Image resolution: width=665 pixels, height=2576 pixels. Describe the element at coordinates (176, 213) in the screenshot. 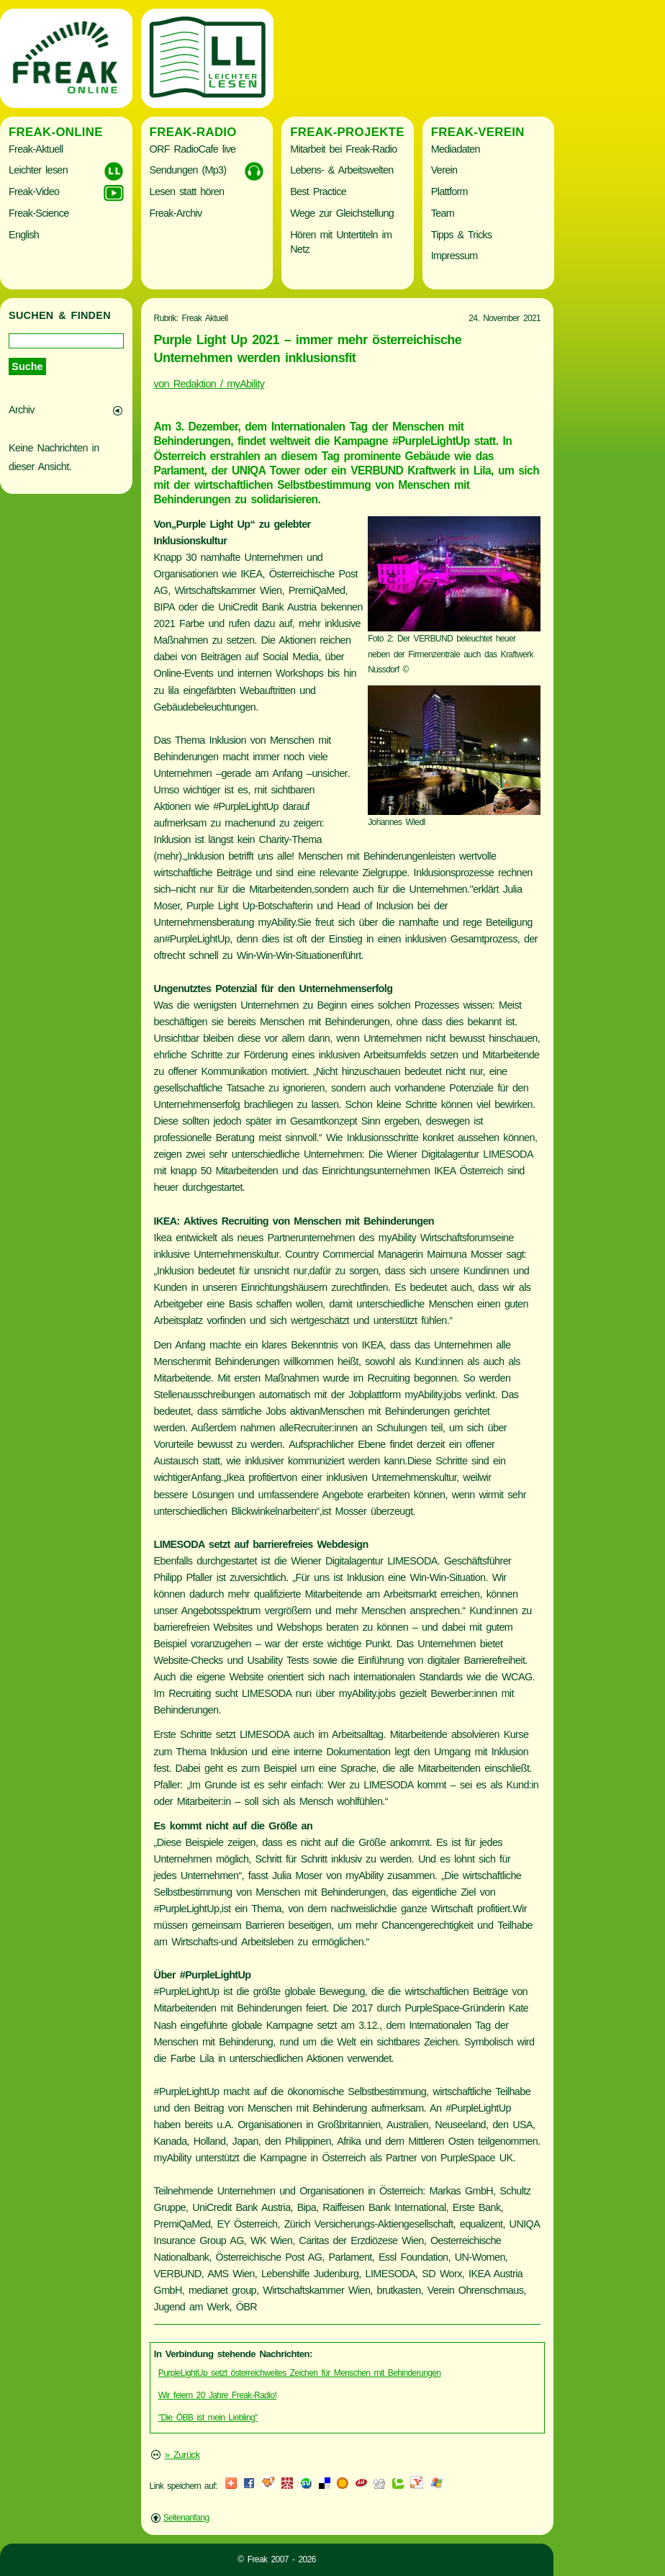

I see `Freak-Archiv` at that location.